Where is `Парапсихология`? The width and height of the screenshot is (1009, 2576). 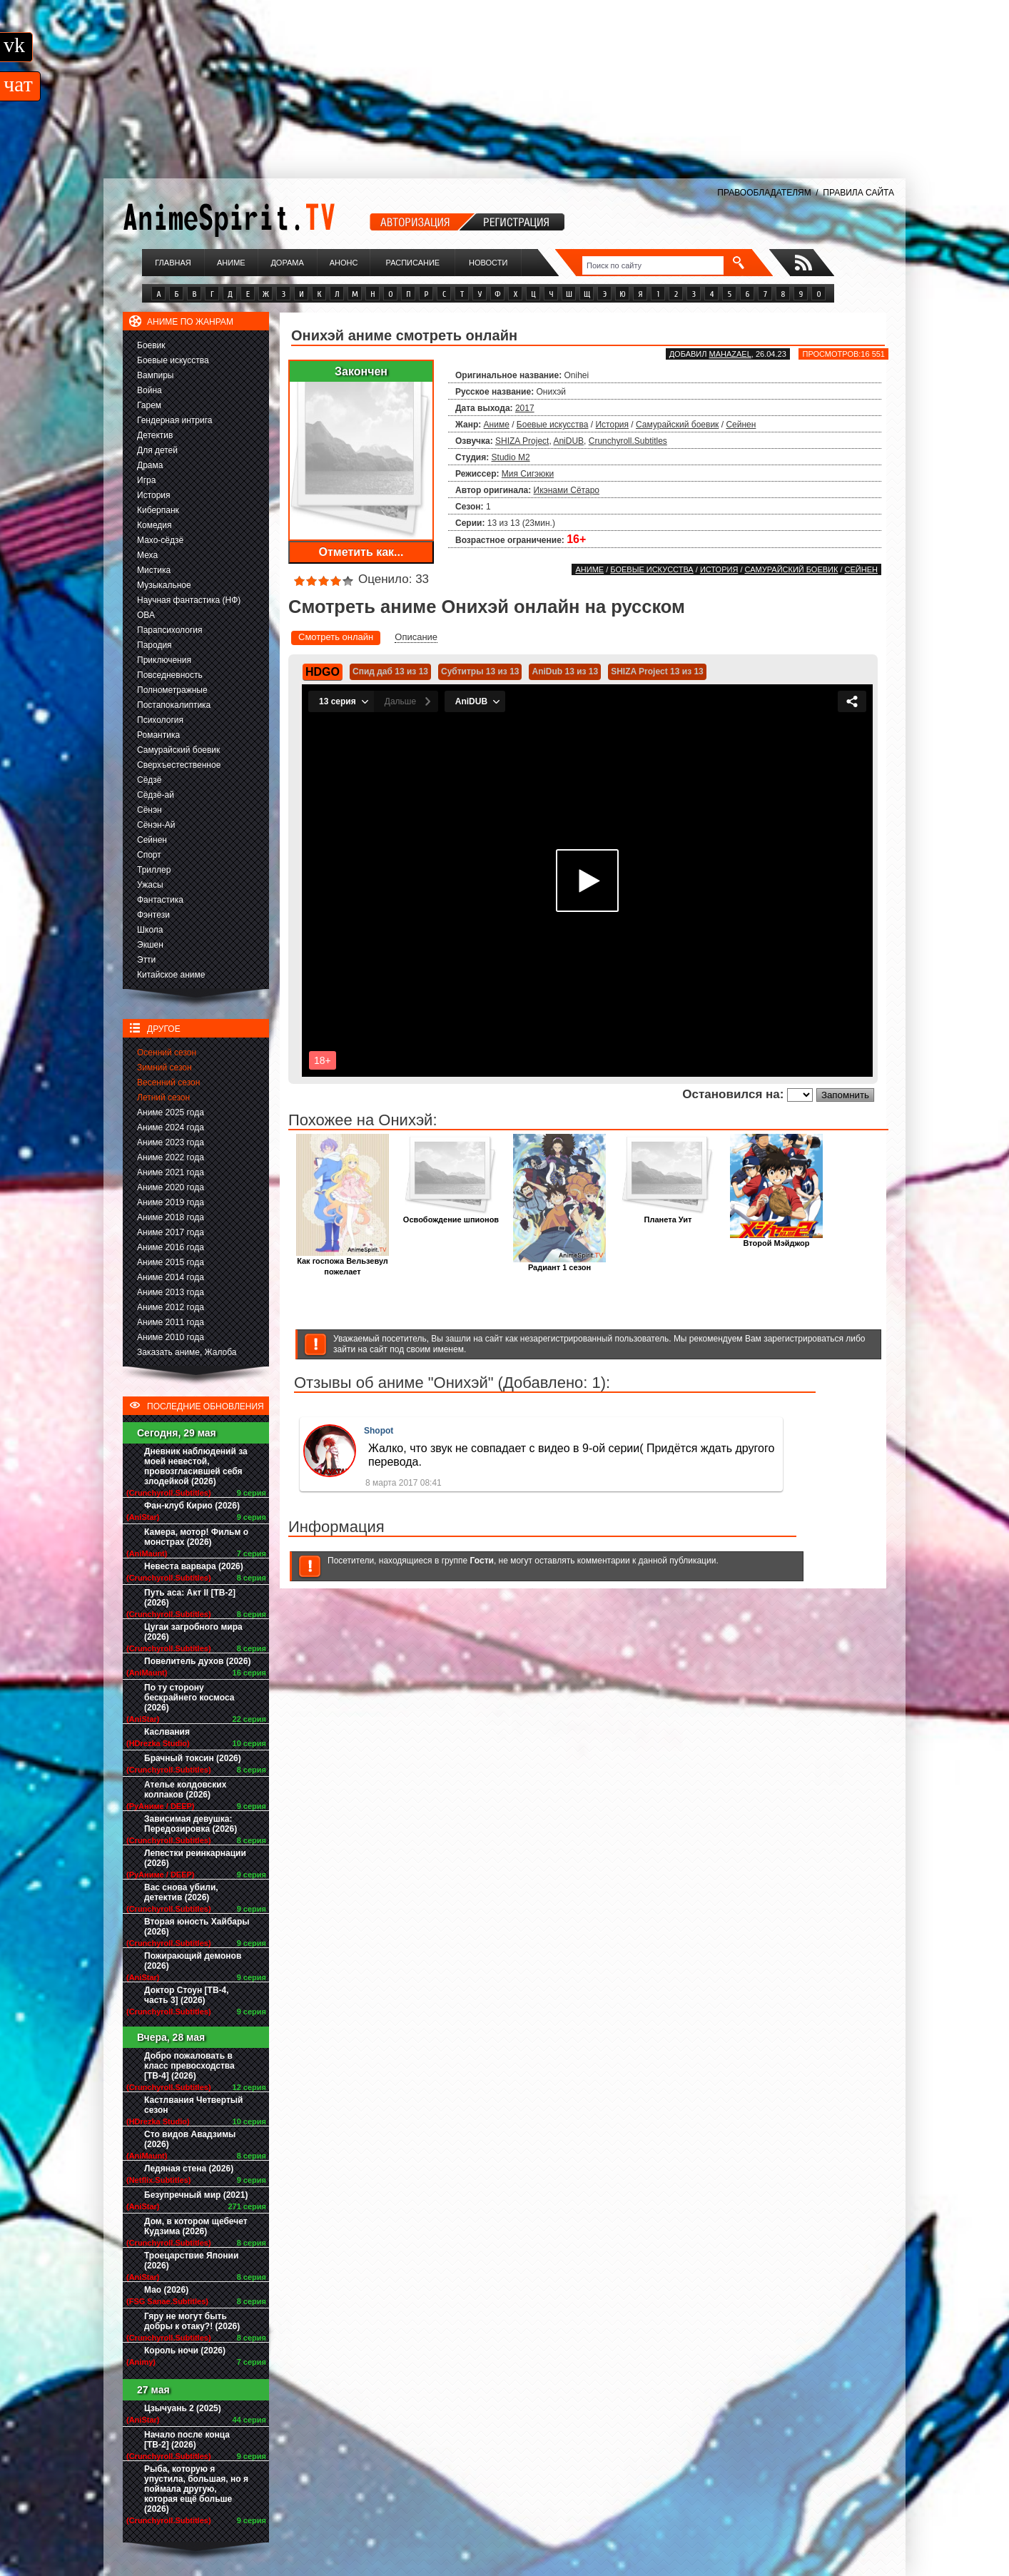
Парапсихология is located at coordinates (170, 630).